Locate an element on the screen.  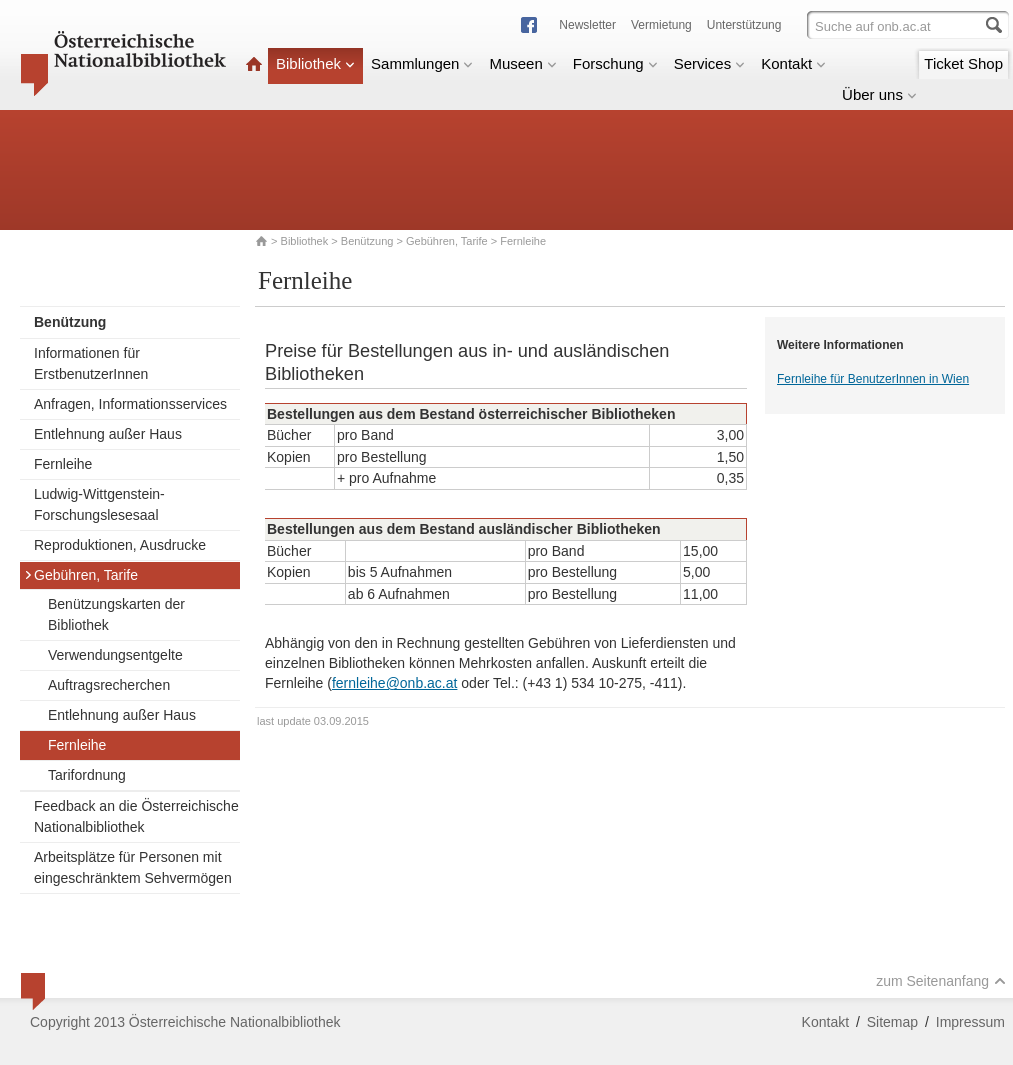
Ticket Shop is located at coordinates (963, 63).